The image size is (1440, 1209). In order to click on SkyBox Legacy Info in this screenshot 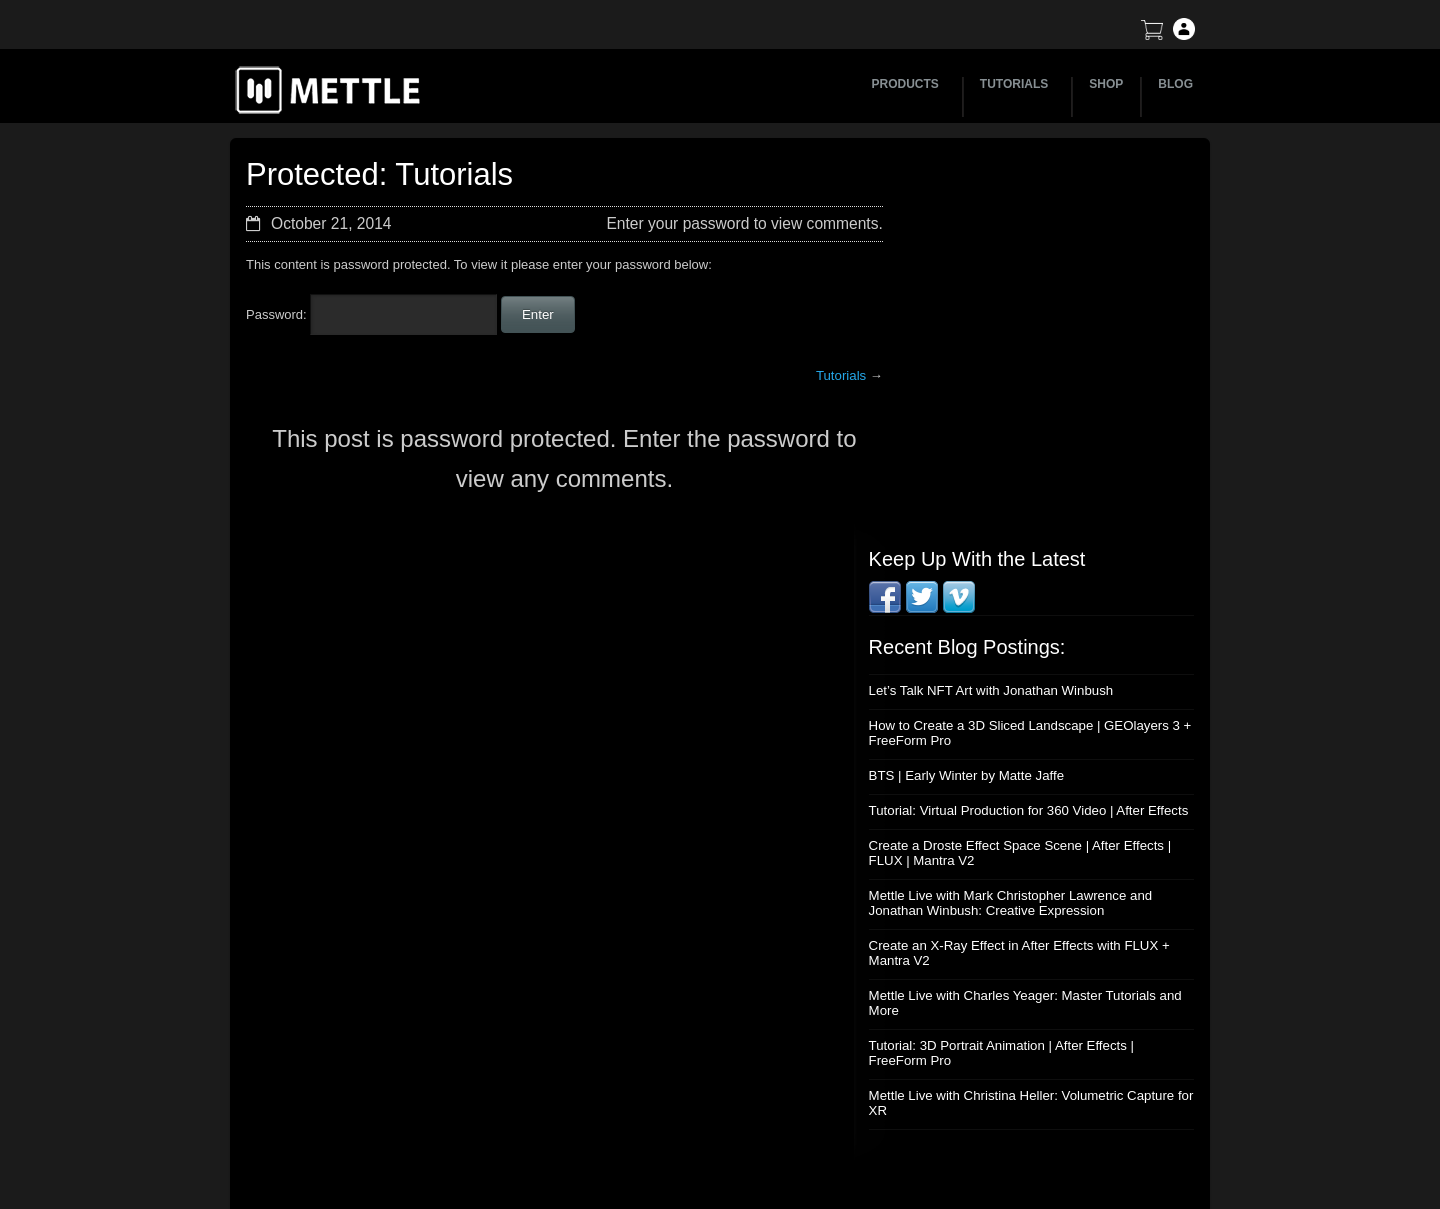, I will do `click(1045, 1113)`.